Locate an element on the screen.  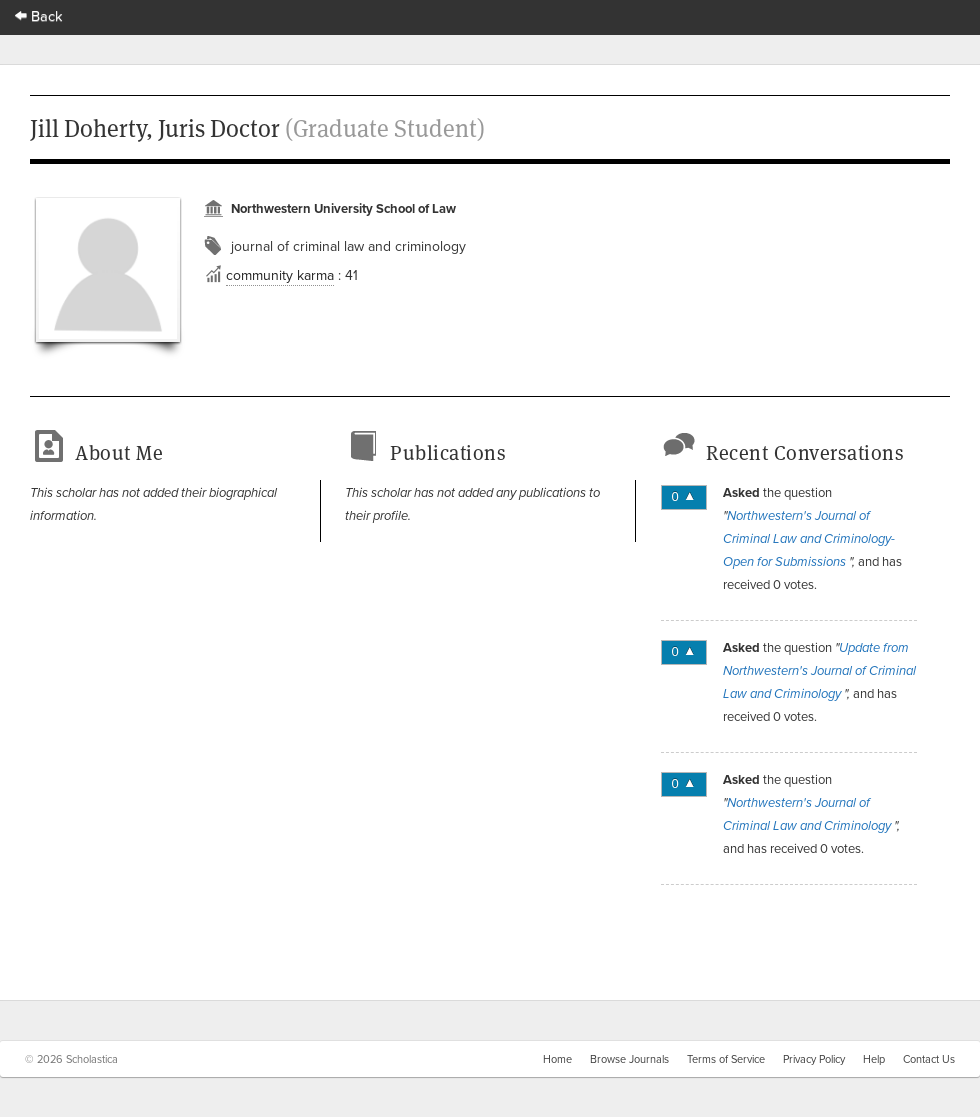
Contact Us is located at coordinates (929, 1059).